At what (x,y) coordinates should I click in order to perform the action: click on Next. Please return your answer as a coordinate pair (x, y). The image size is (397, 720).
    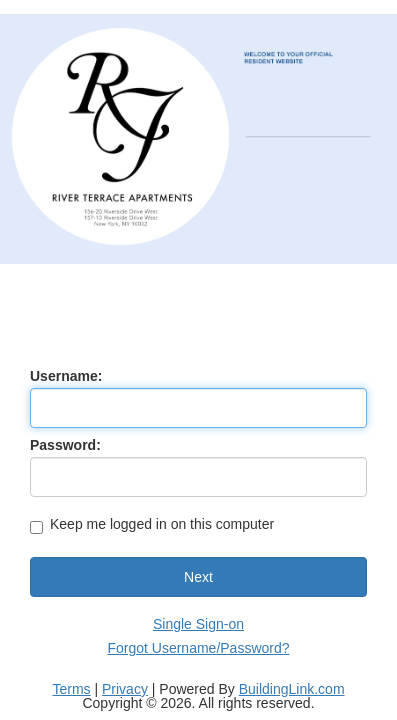
    Looking at the image, I should click on (198, 577).